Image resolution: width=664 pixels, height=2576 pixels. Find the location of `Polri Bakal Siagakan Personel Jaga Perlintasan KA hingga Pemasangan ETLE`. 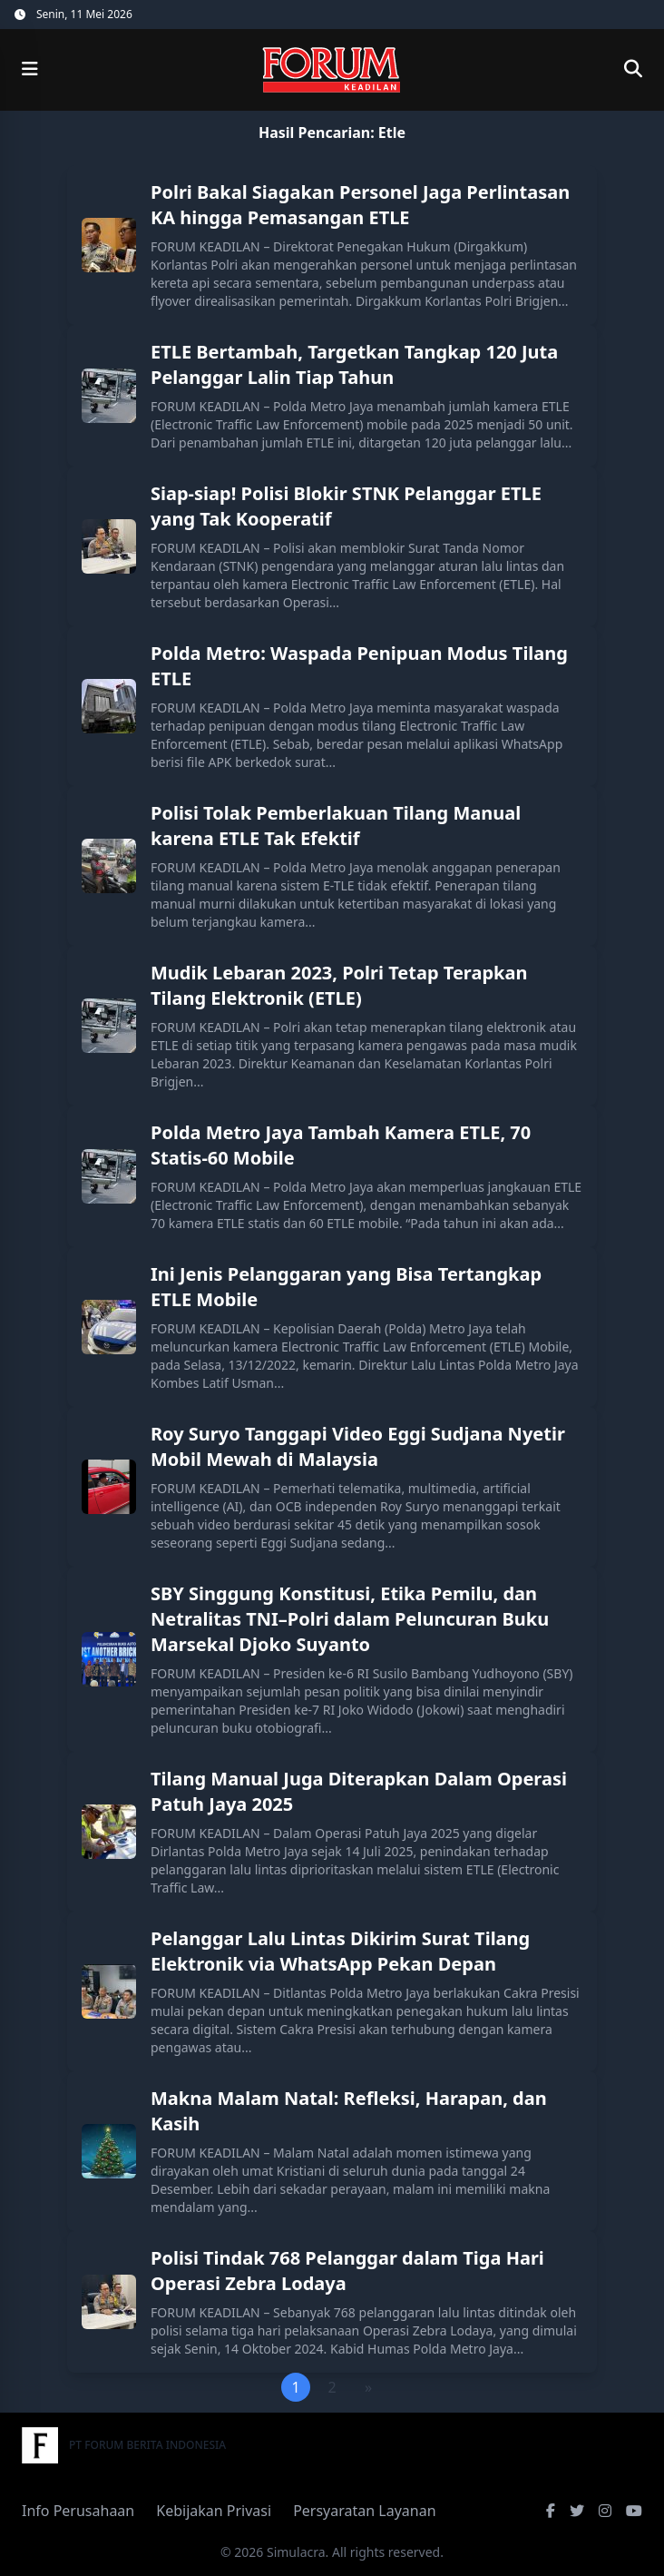

Polri Bakal Siagakan Personel Jaga Perlintasan KA hingga Pemasangan ETLE is located at coordinates (360, 205).